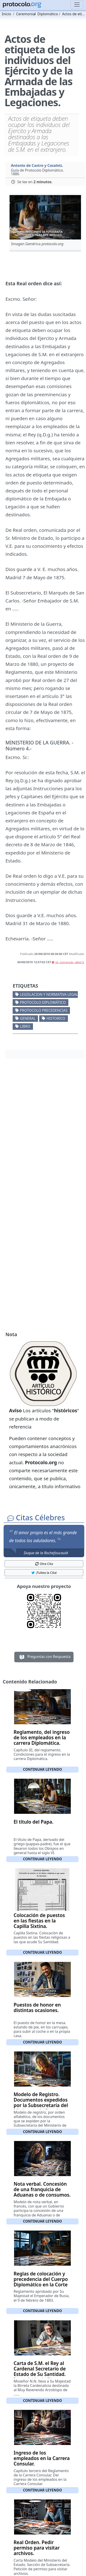 Image resolution: width=86 pixels, height=2576 pixels. I want to click on General, so click(27, 1018).